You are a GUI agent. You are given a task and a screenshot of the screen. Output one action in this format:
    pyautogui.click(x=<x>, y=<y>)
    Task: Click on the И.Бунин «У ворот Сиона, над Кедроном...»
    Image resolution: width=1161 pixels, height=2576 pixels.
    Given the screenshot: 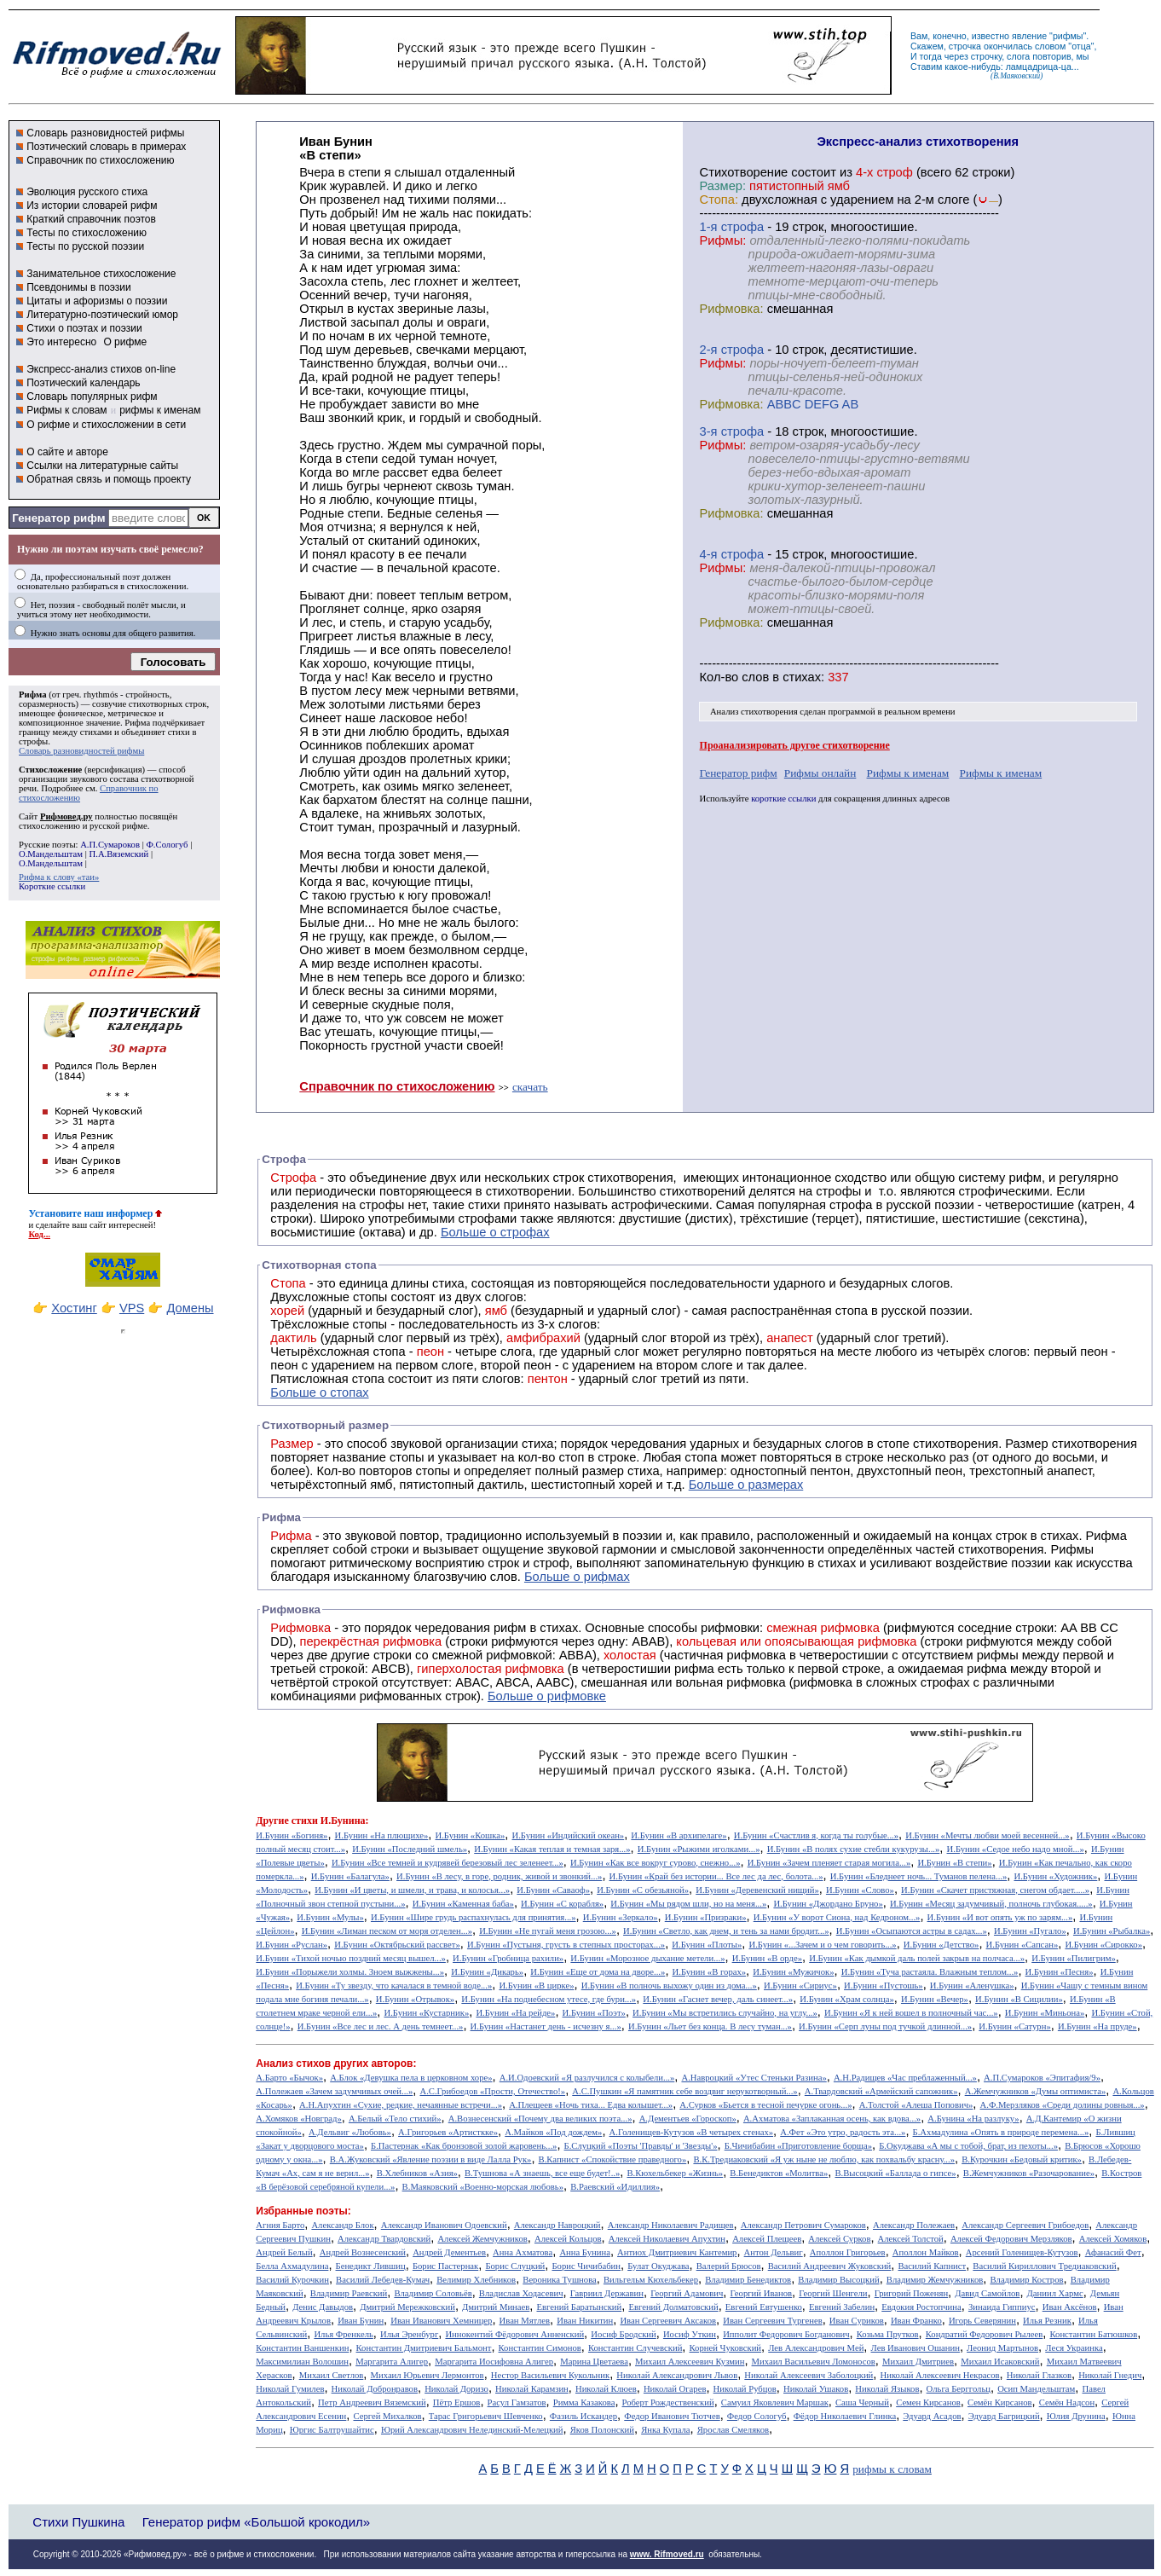 What is the action you would take?
    pyautogui.click(x=837, y=1917)
    